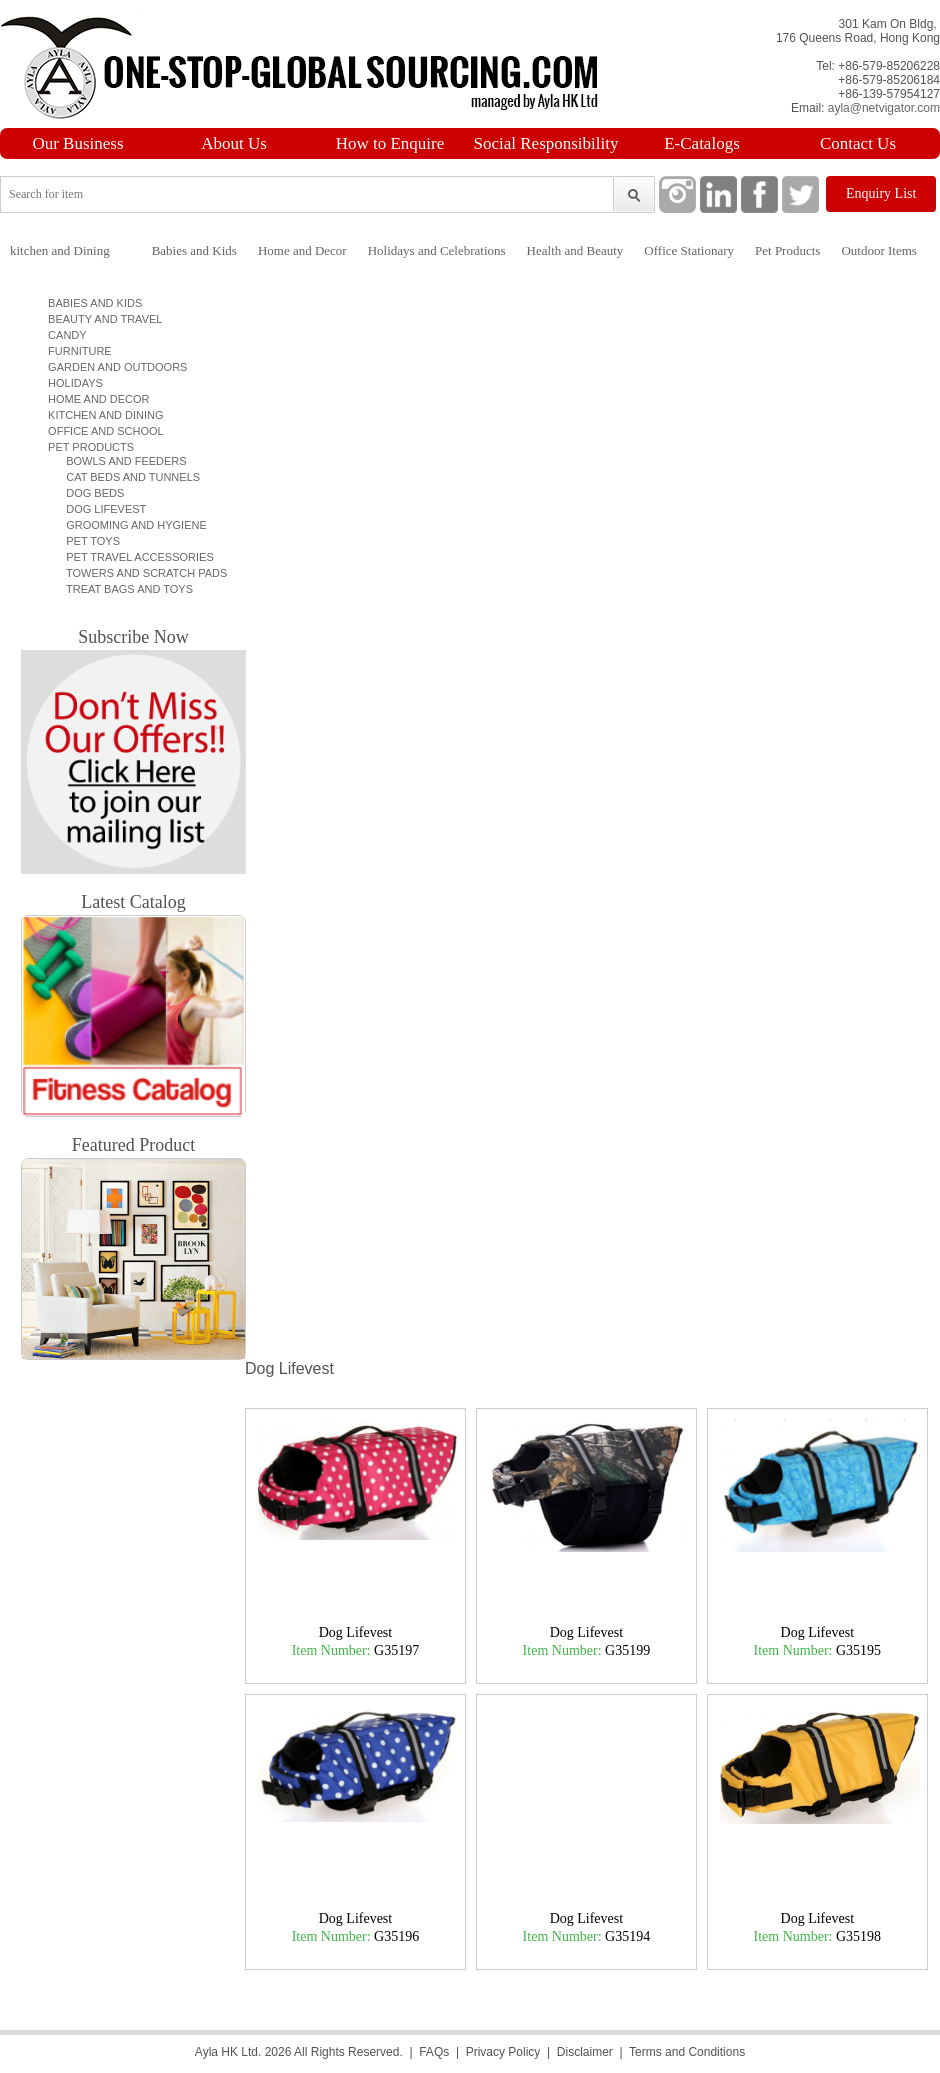 This screenshot has width=940, height=2073. What do you see at coordinates (575, 250) in the screenshot?
I see `Health and Beauty` at bounding box center [575, 250].